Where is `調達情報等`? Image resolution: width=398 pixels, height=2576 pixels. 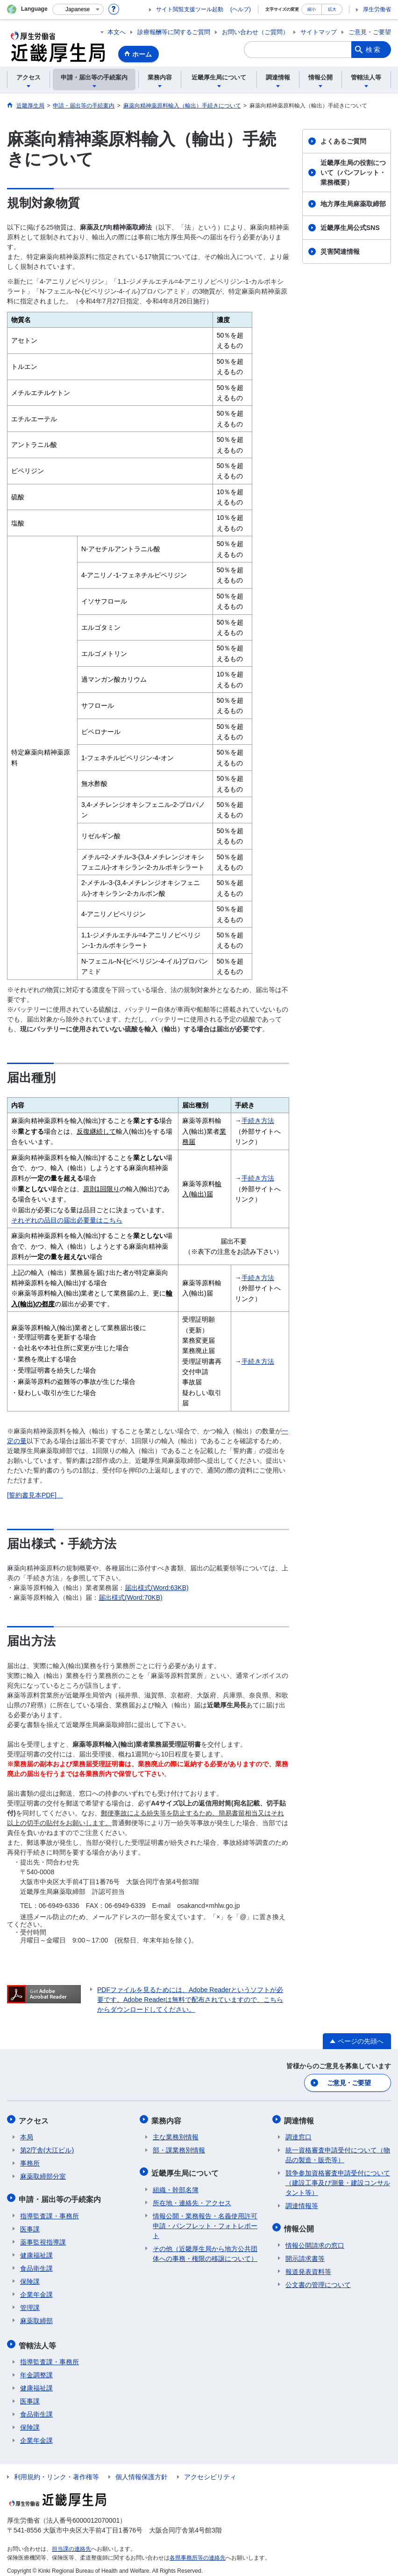 調達情報等 is located at coordinates (301, 2203).